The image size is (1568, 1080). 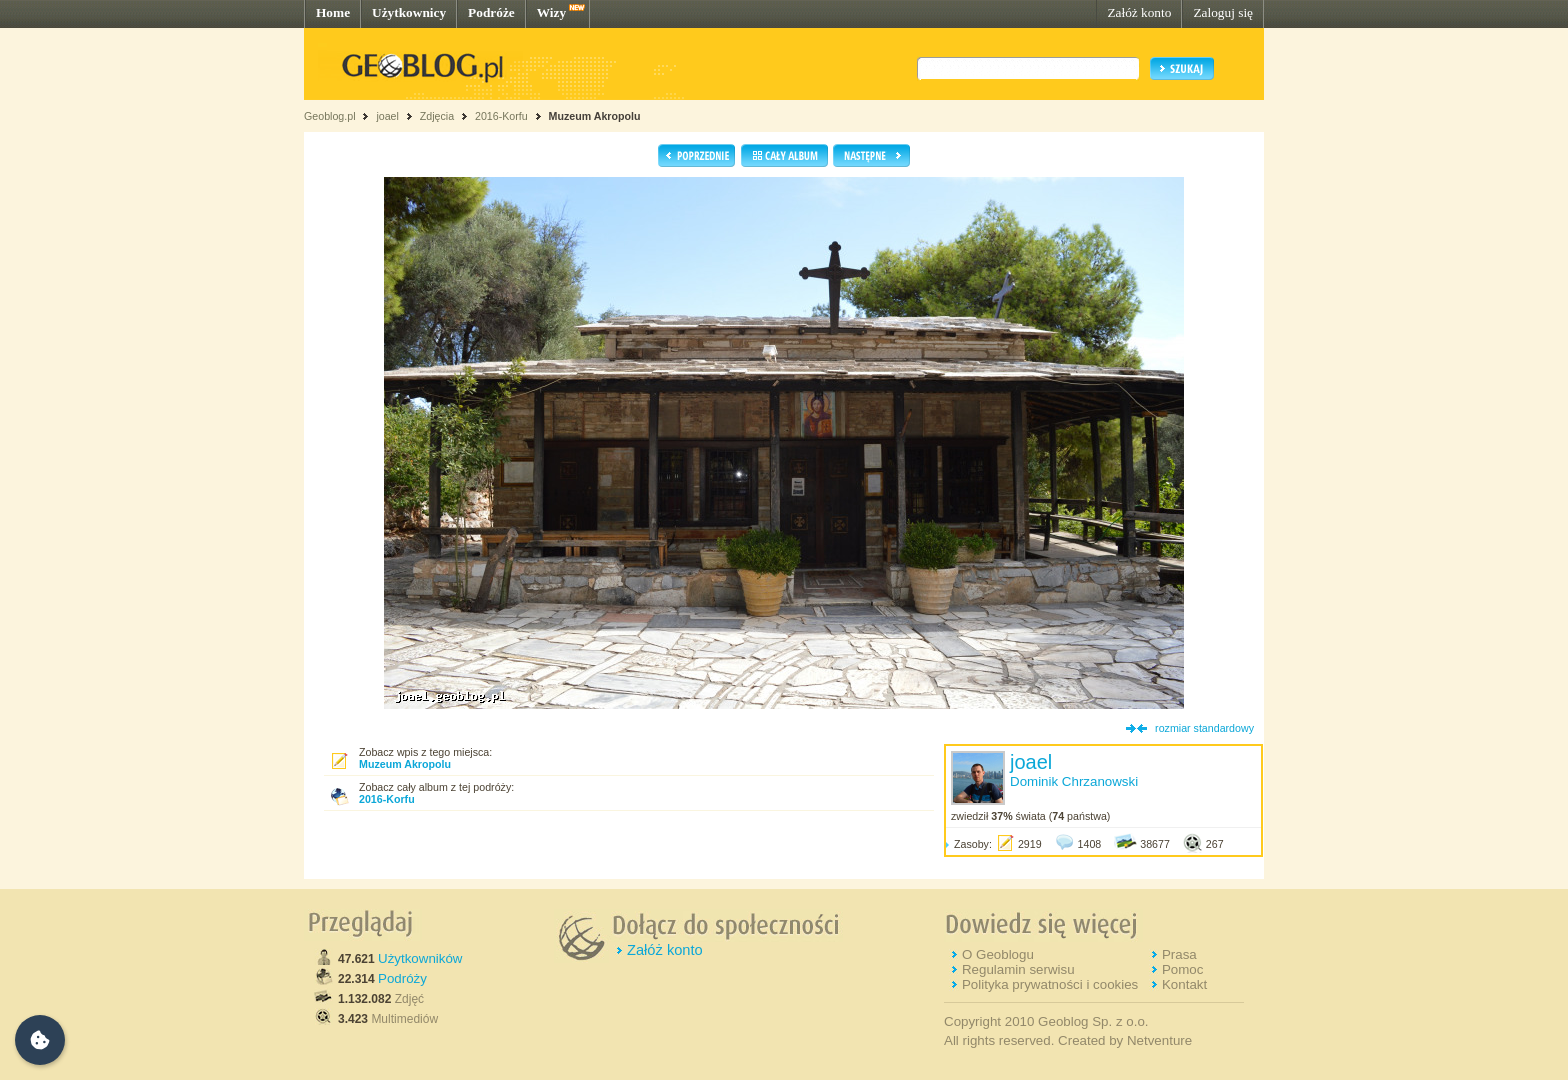 I want to click on O Geoblogu, so click(x=998, y=954).